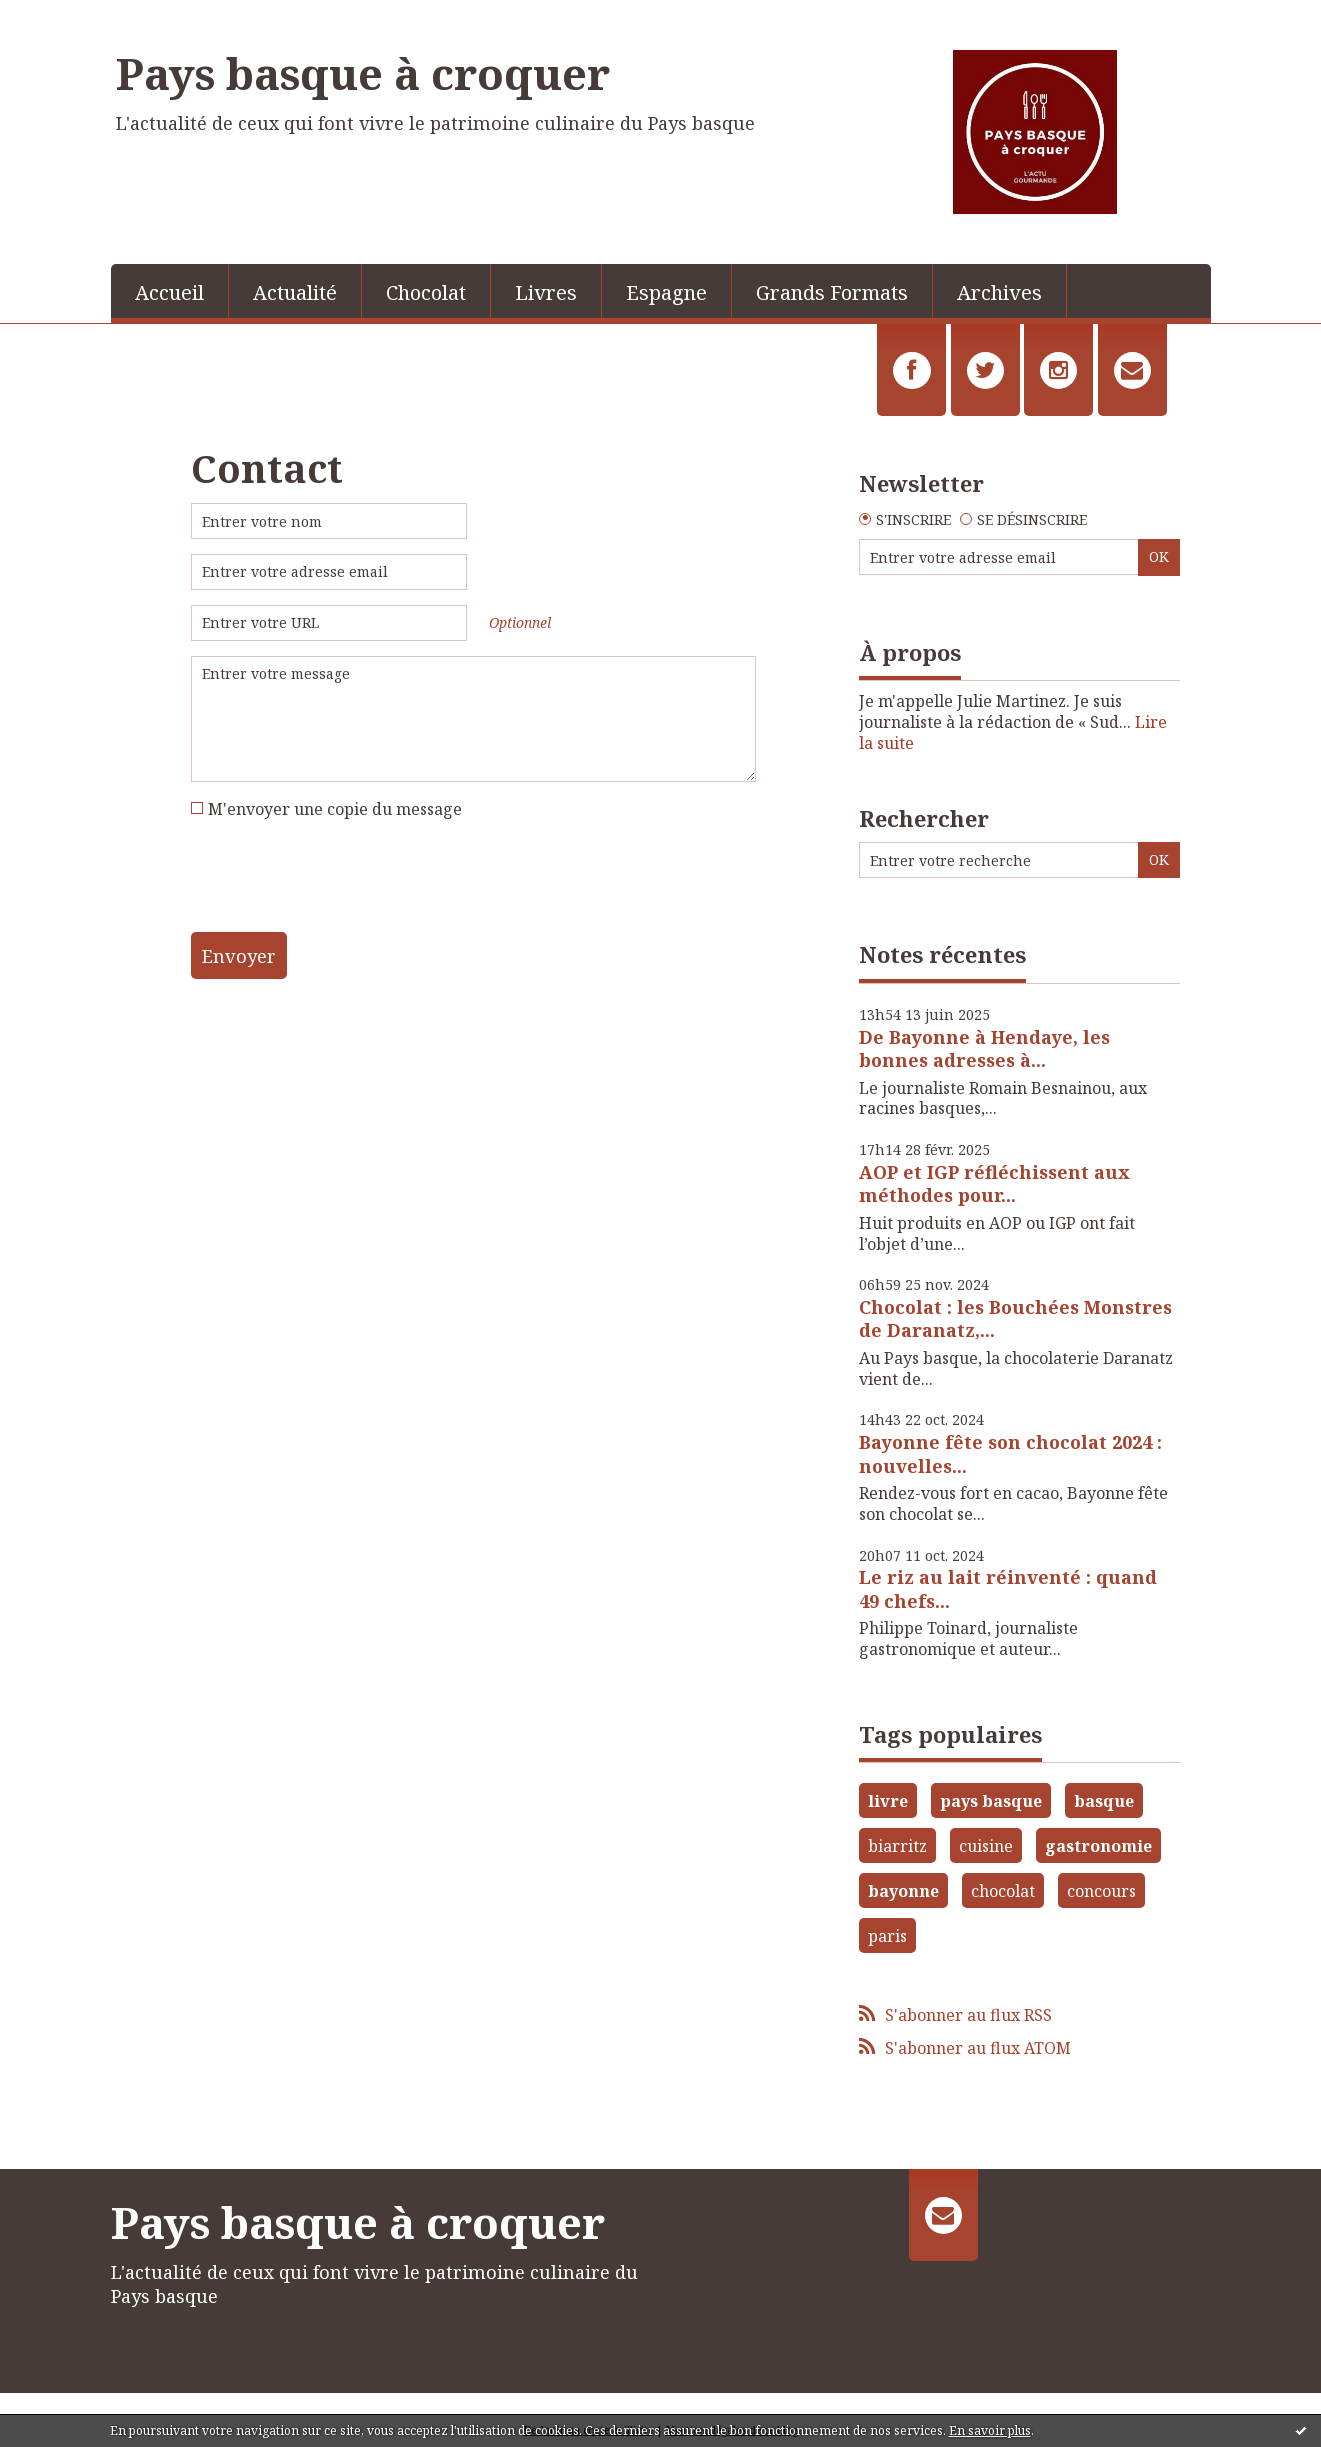 The image size is (1321, 2447). What do you see at coordinates (169, 292) in the screenshot?
I see `Accueil` at bounding box center [169, 292].